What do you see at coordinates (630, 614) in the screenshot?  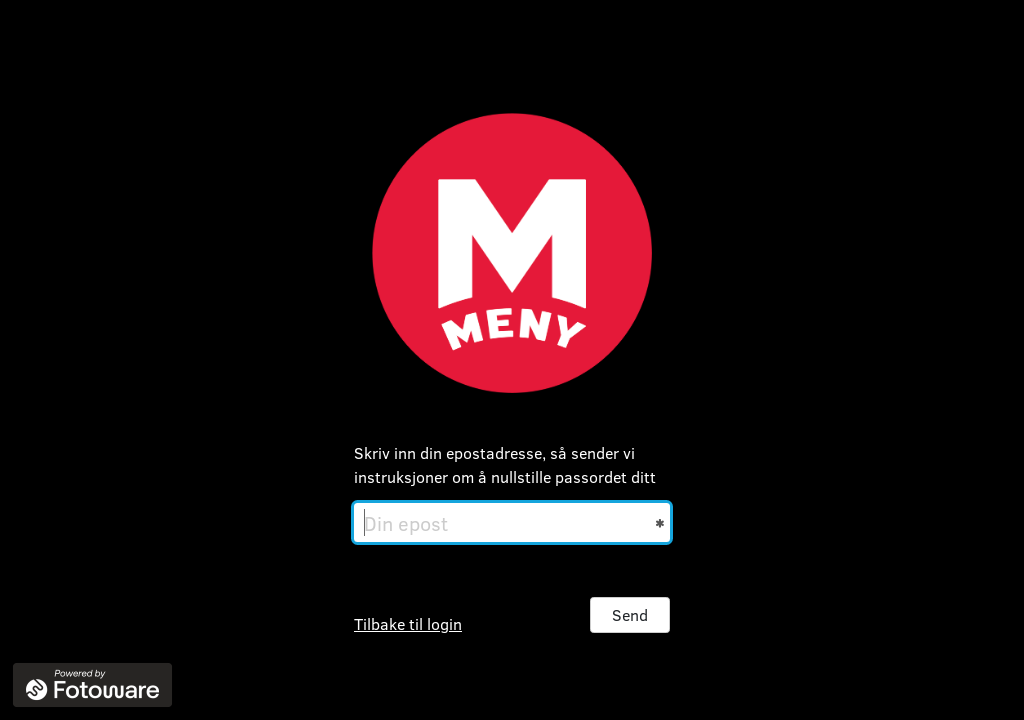 I see `Send` at bounding box center [630, 614].